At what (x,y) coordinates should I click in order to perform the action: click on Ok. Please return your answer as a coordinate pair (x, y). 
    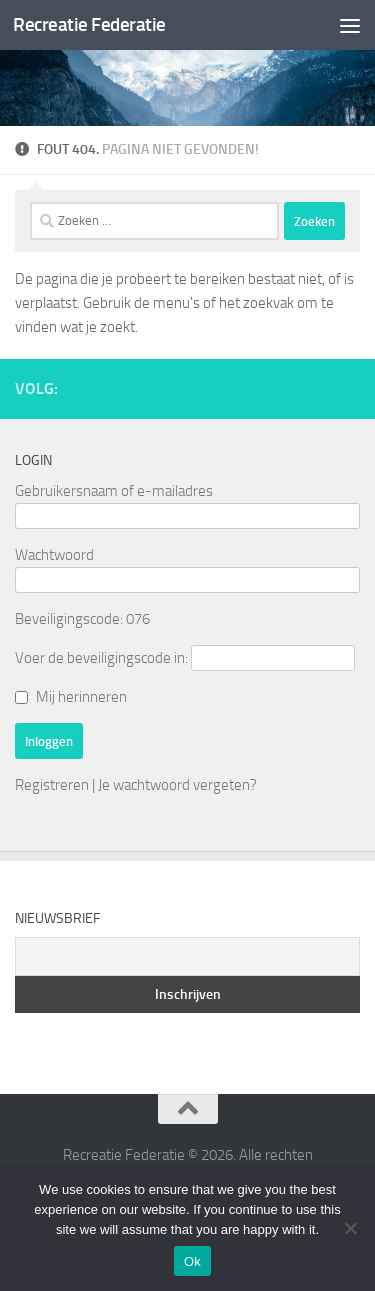
    Looking at the image, I should click on (192, 1261).